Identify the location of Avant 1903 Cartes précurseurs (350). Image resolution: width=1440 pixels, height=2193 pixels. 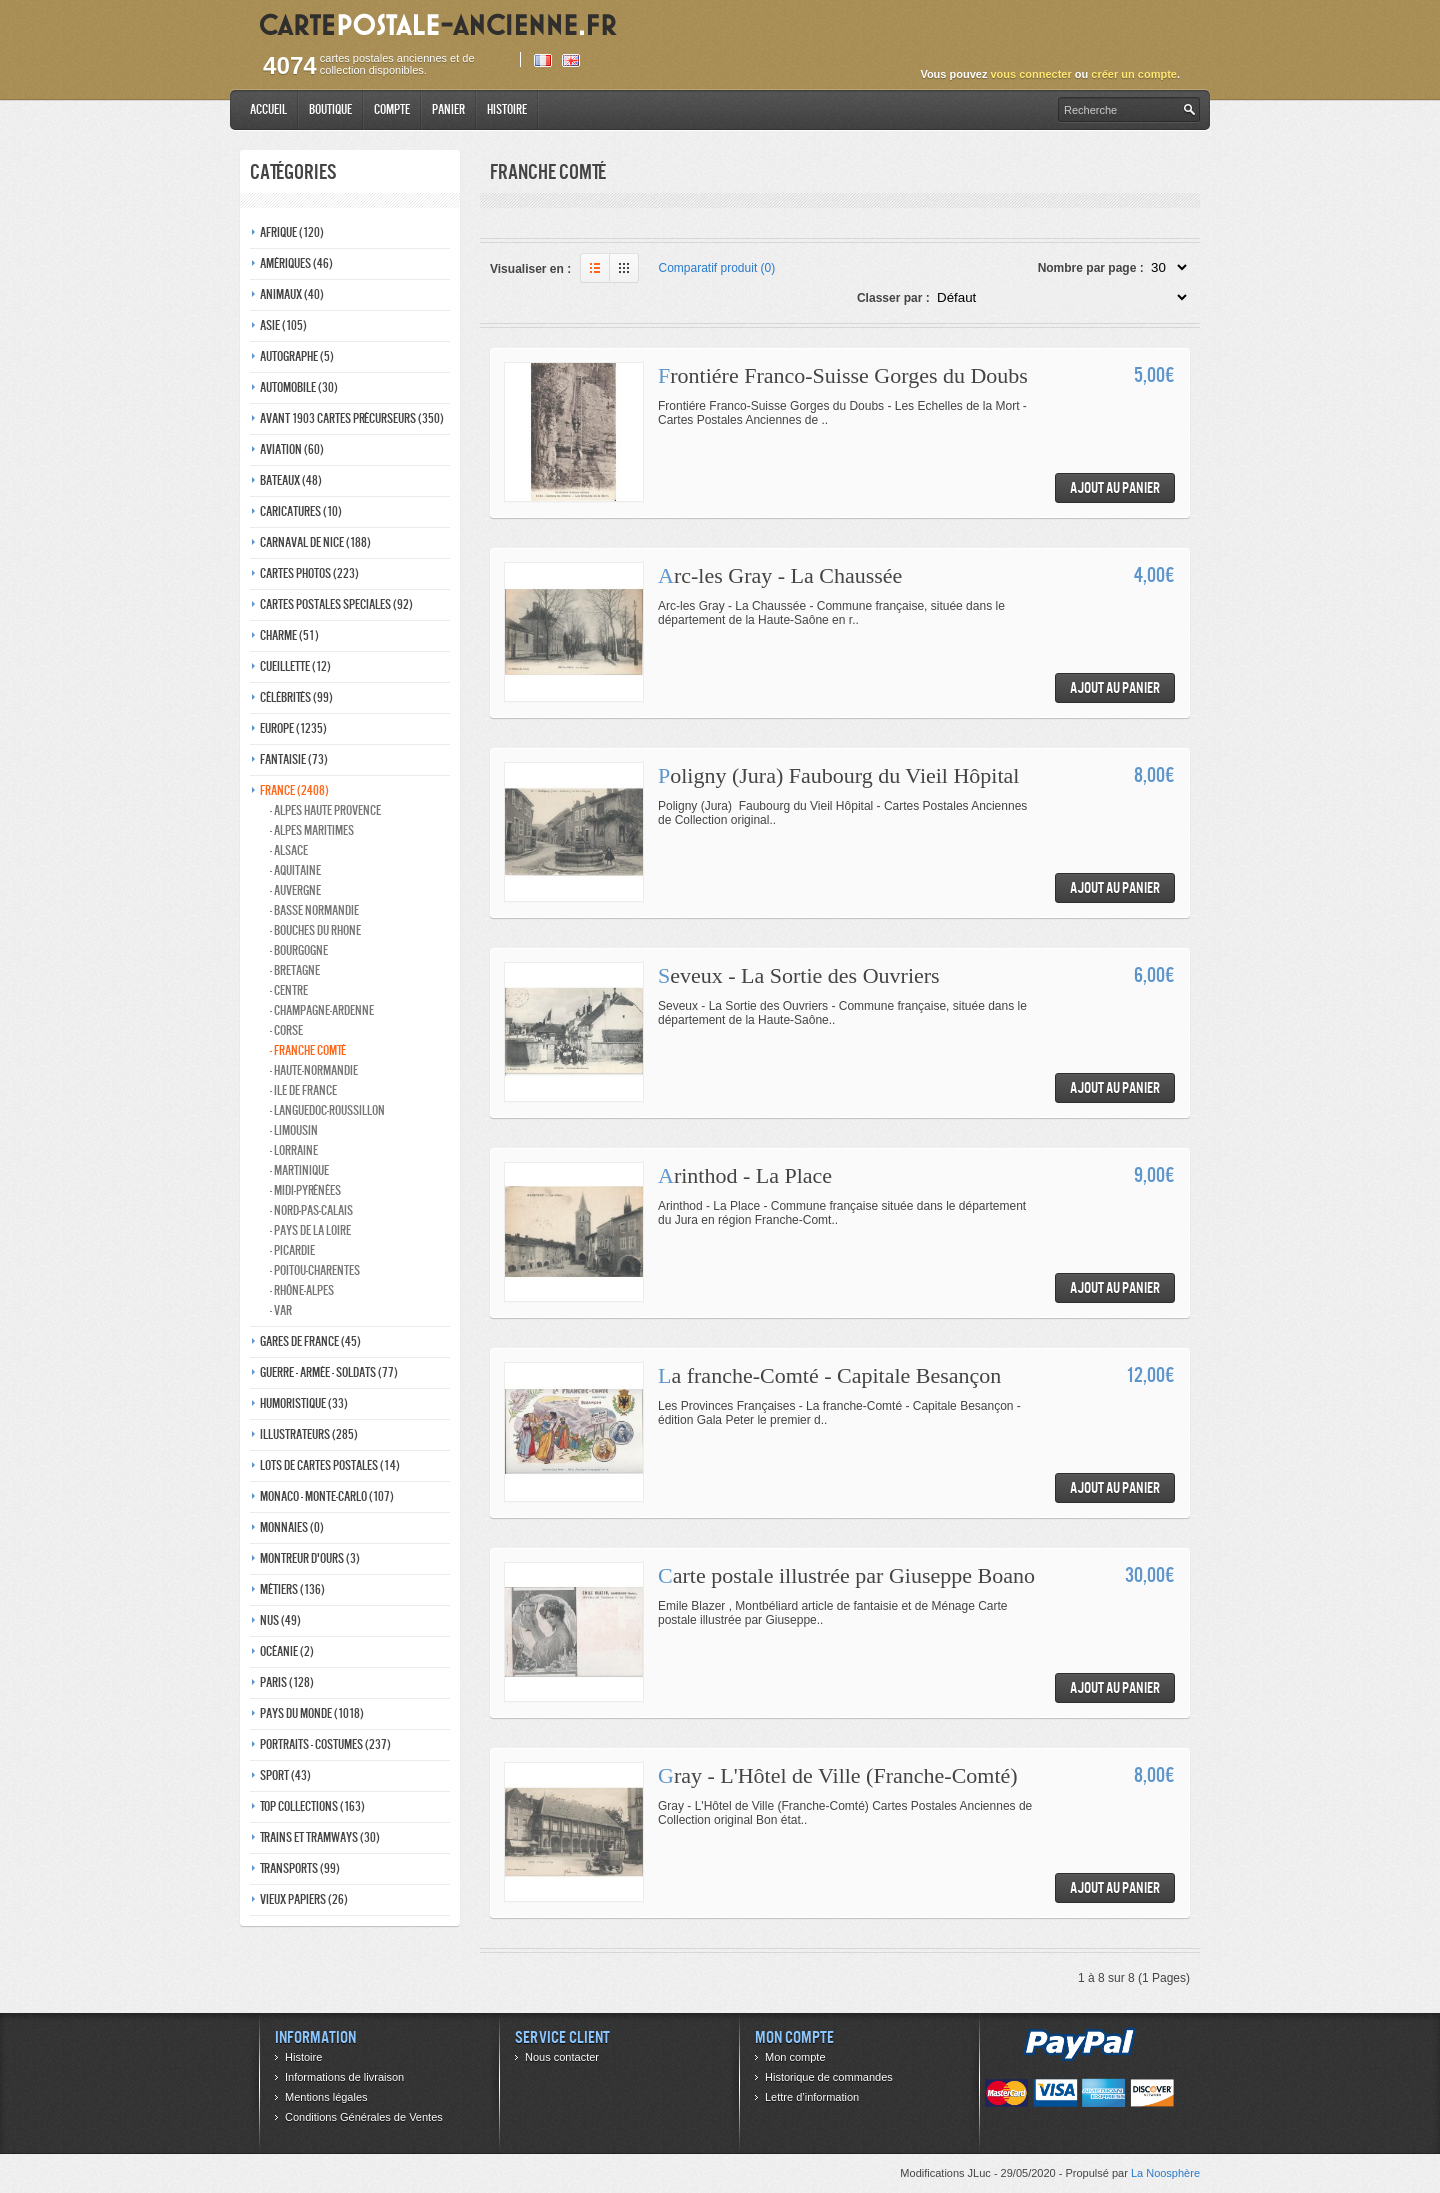
(352, 418).